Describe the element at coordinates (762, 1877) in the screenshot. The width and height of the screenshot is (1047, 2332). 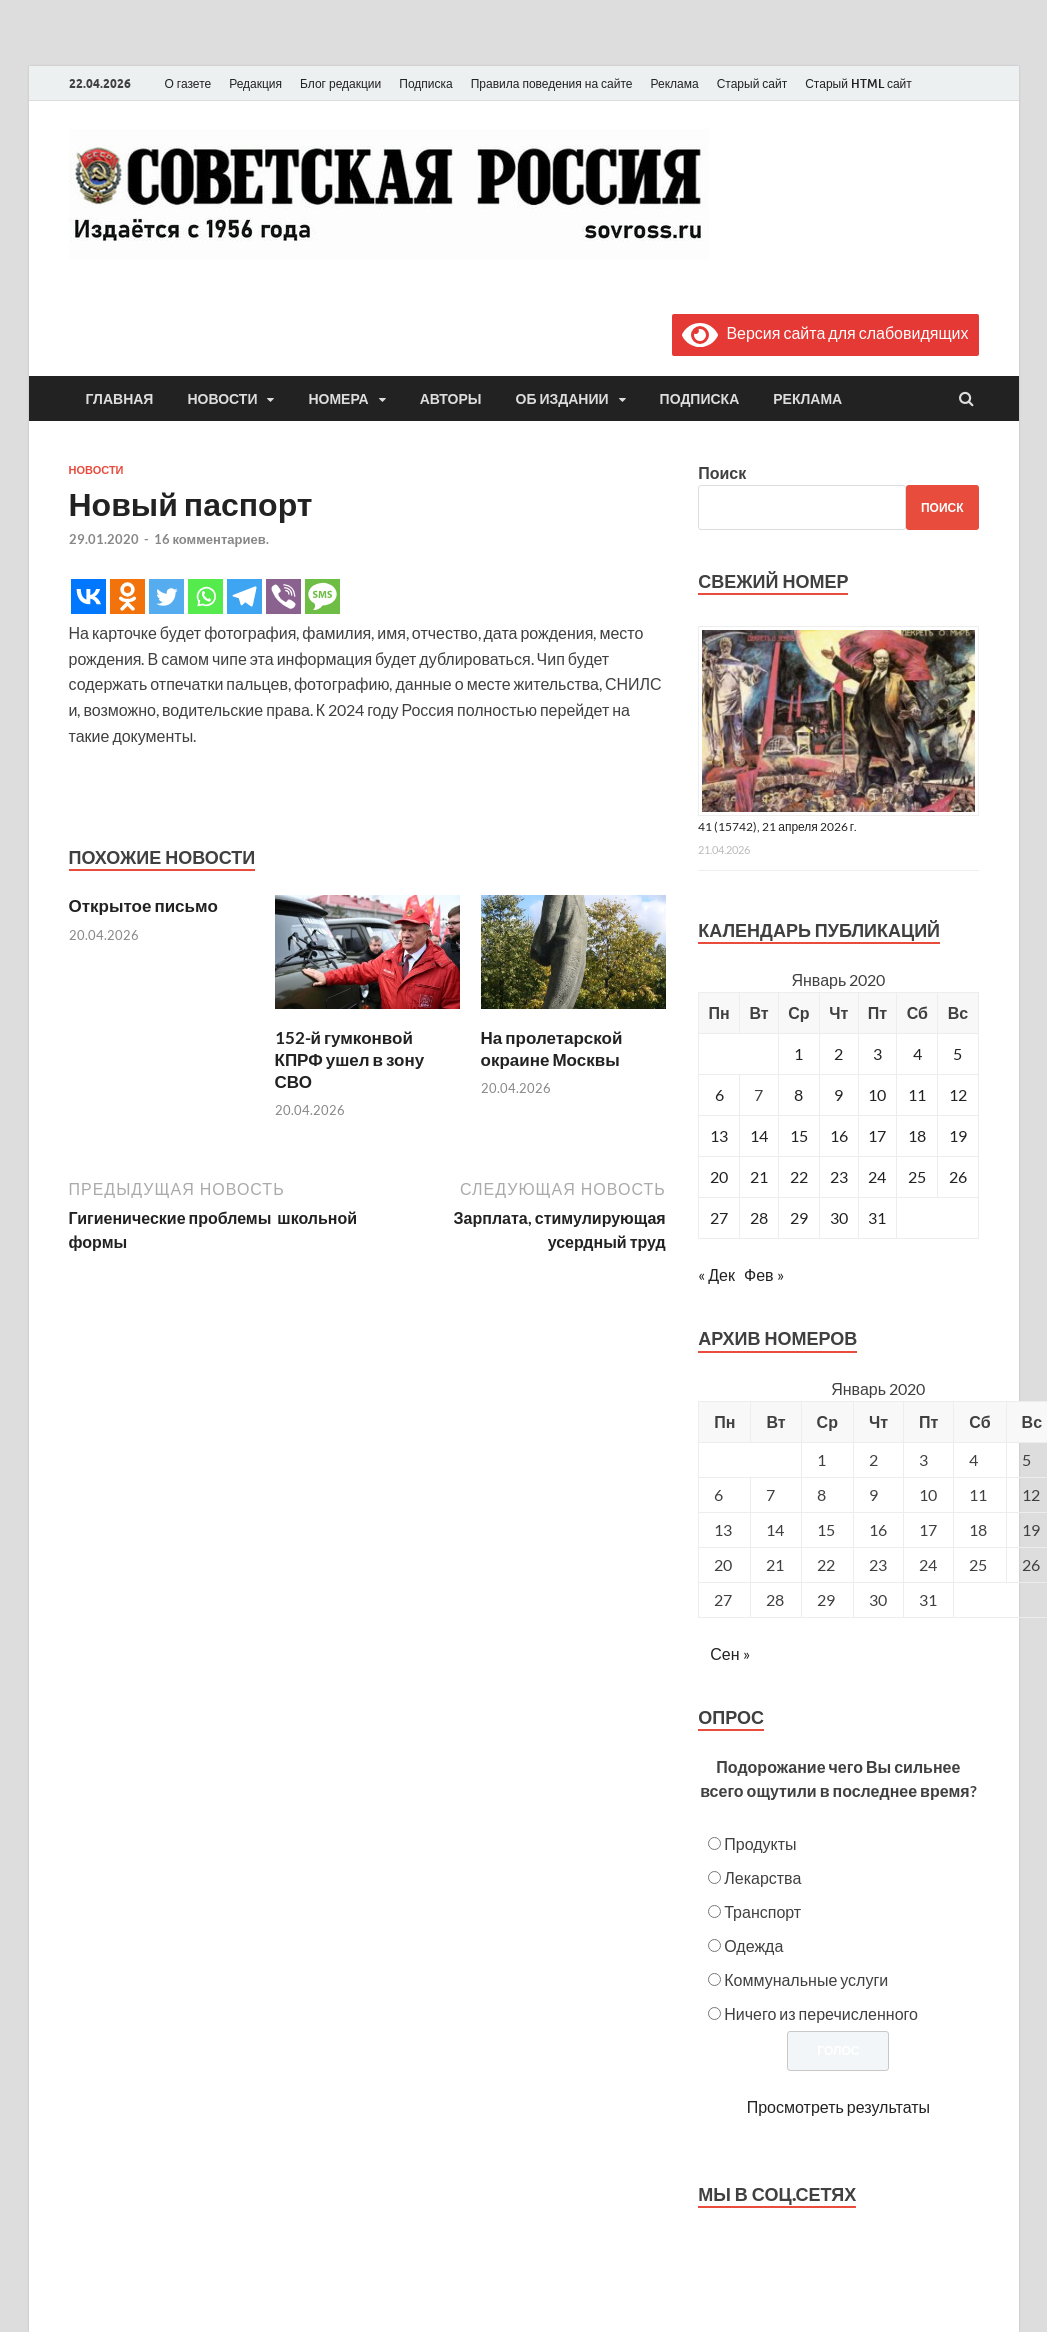
I see `Лекарства` at that location.